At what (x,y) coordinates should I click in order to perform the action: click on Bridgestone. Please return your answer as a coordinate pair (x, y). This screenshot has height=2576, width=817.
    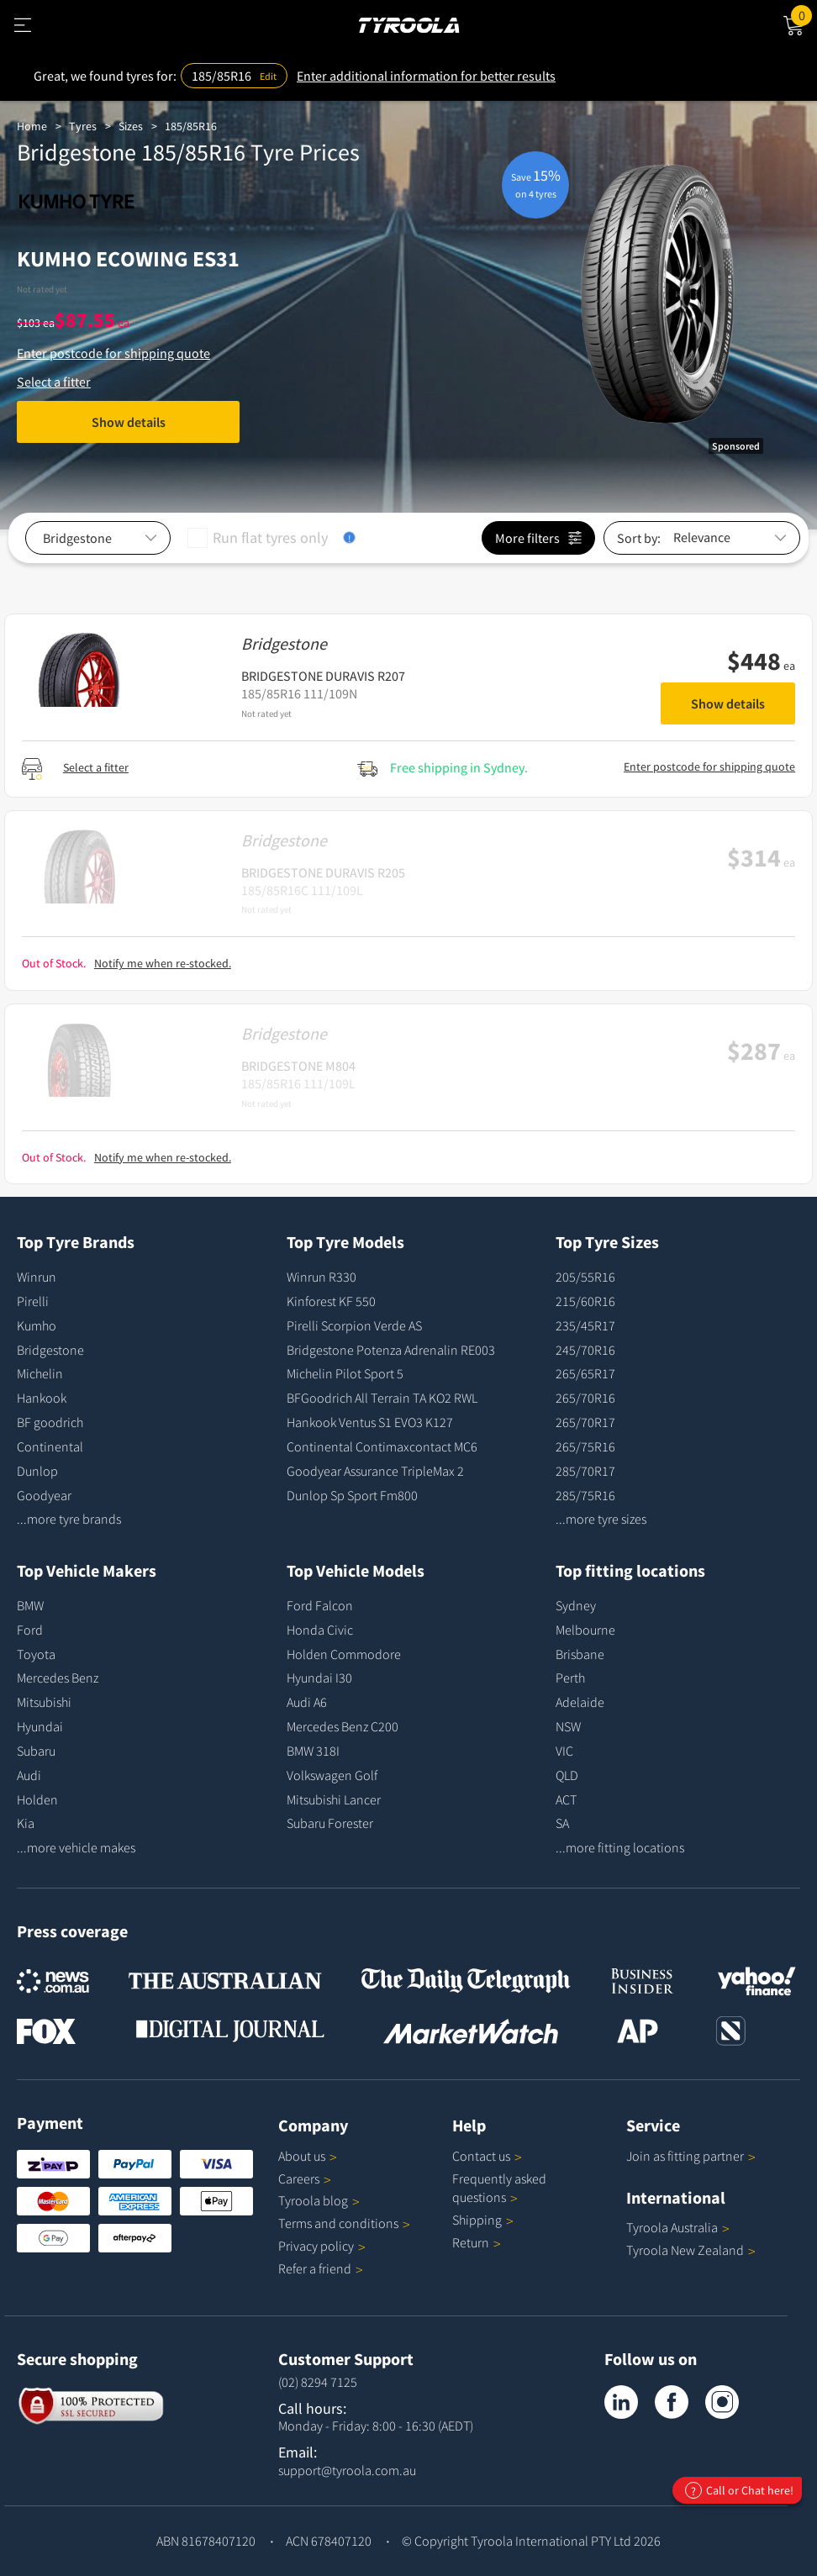
    Looking at the image, I should click on (50, 1349).